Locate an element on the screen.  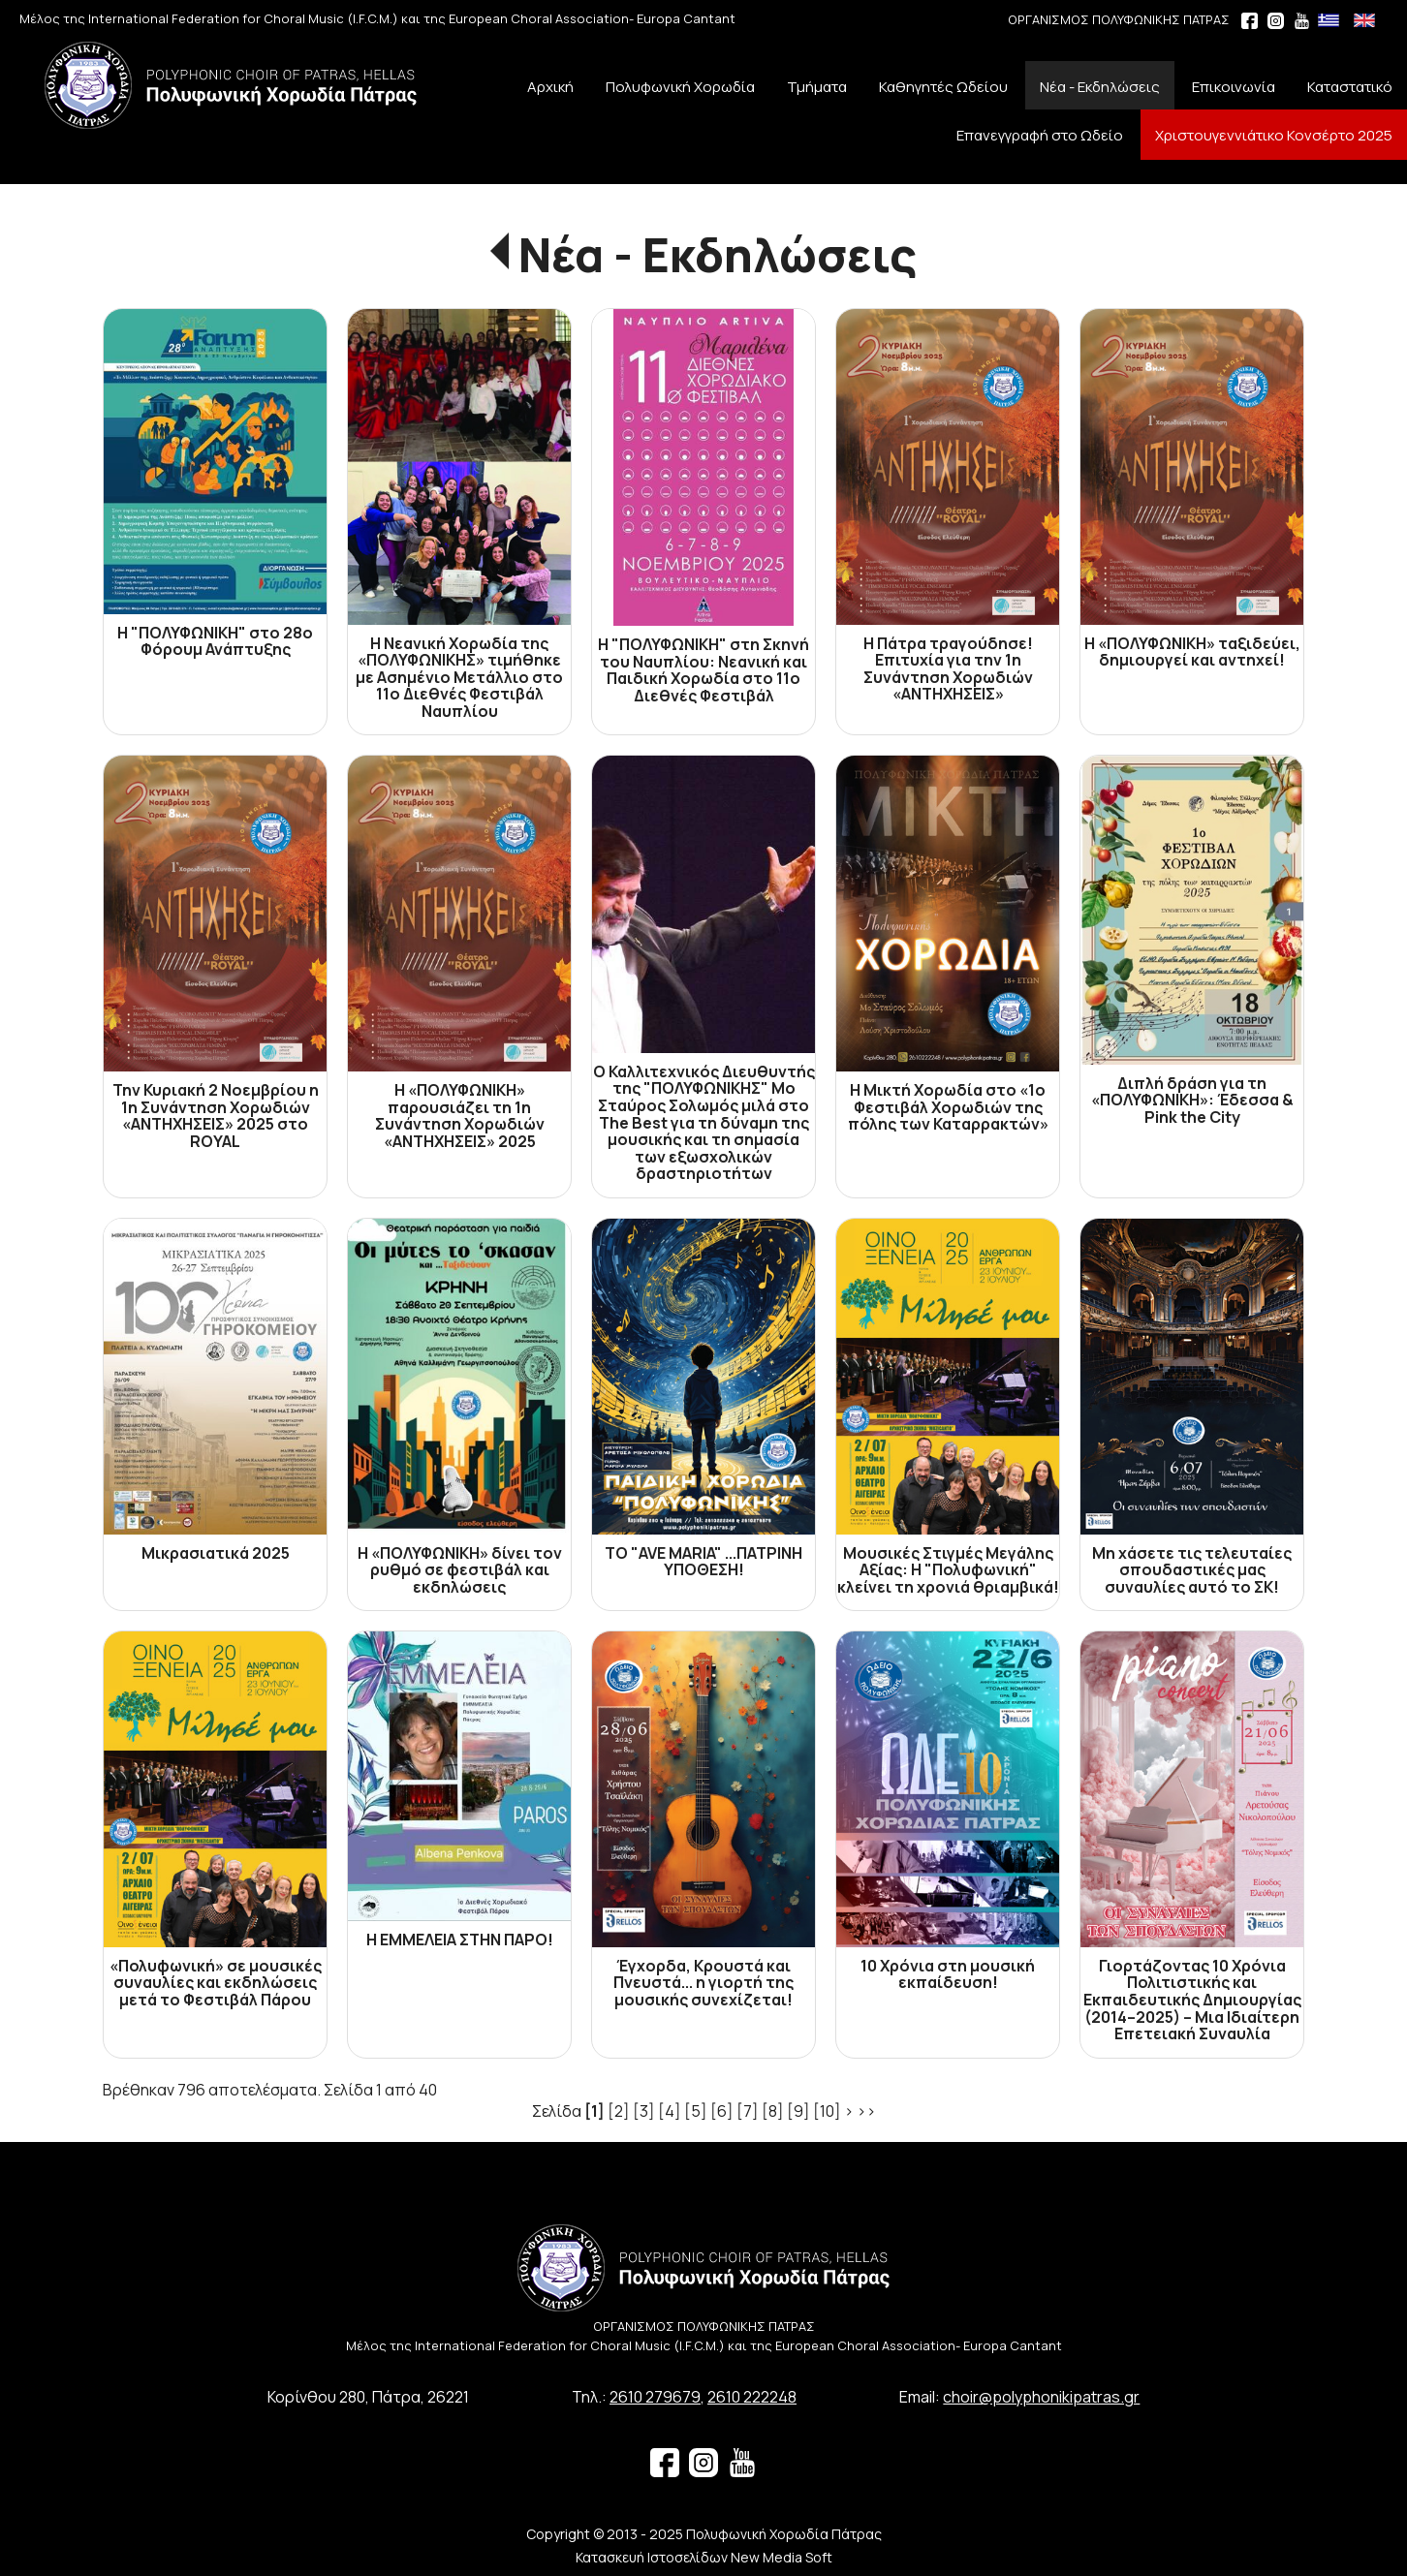
choir@polyphonikipatras.gr is located at coordinates (1041, 2396).